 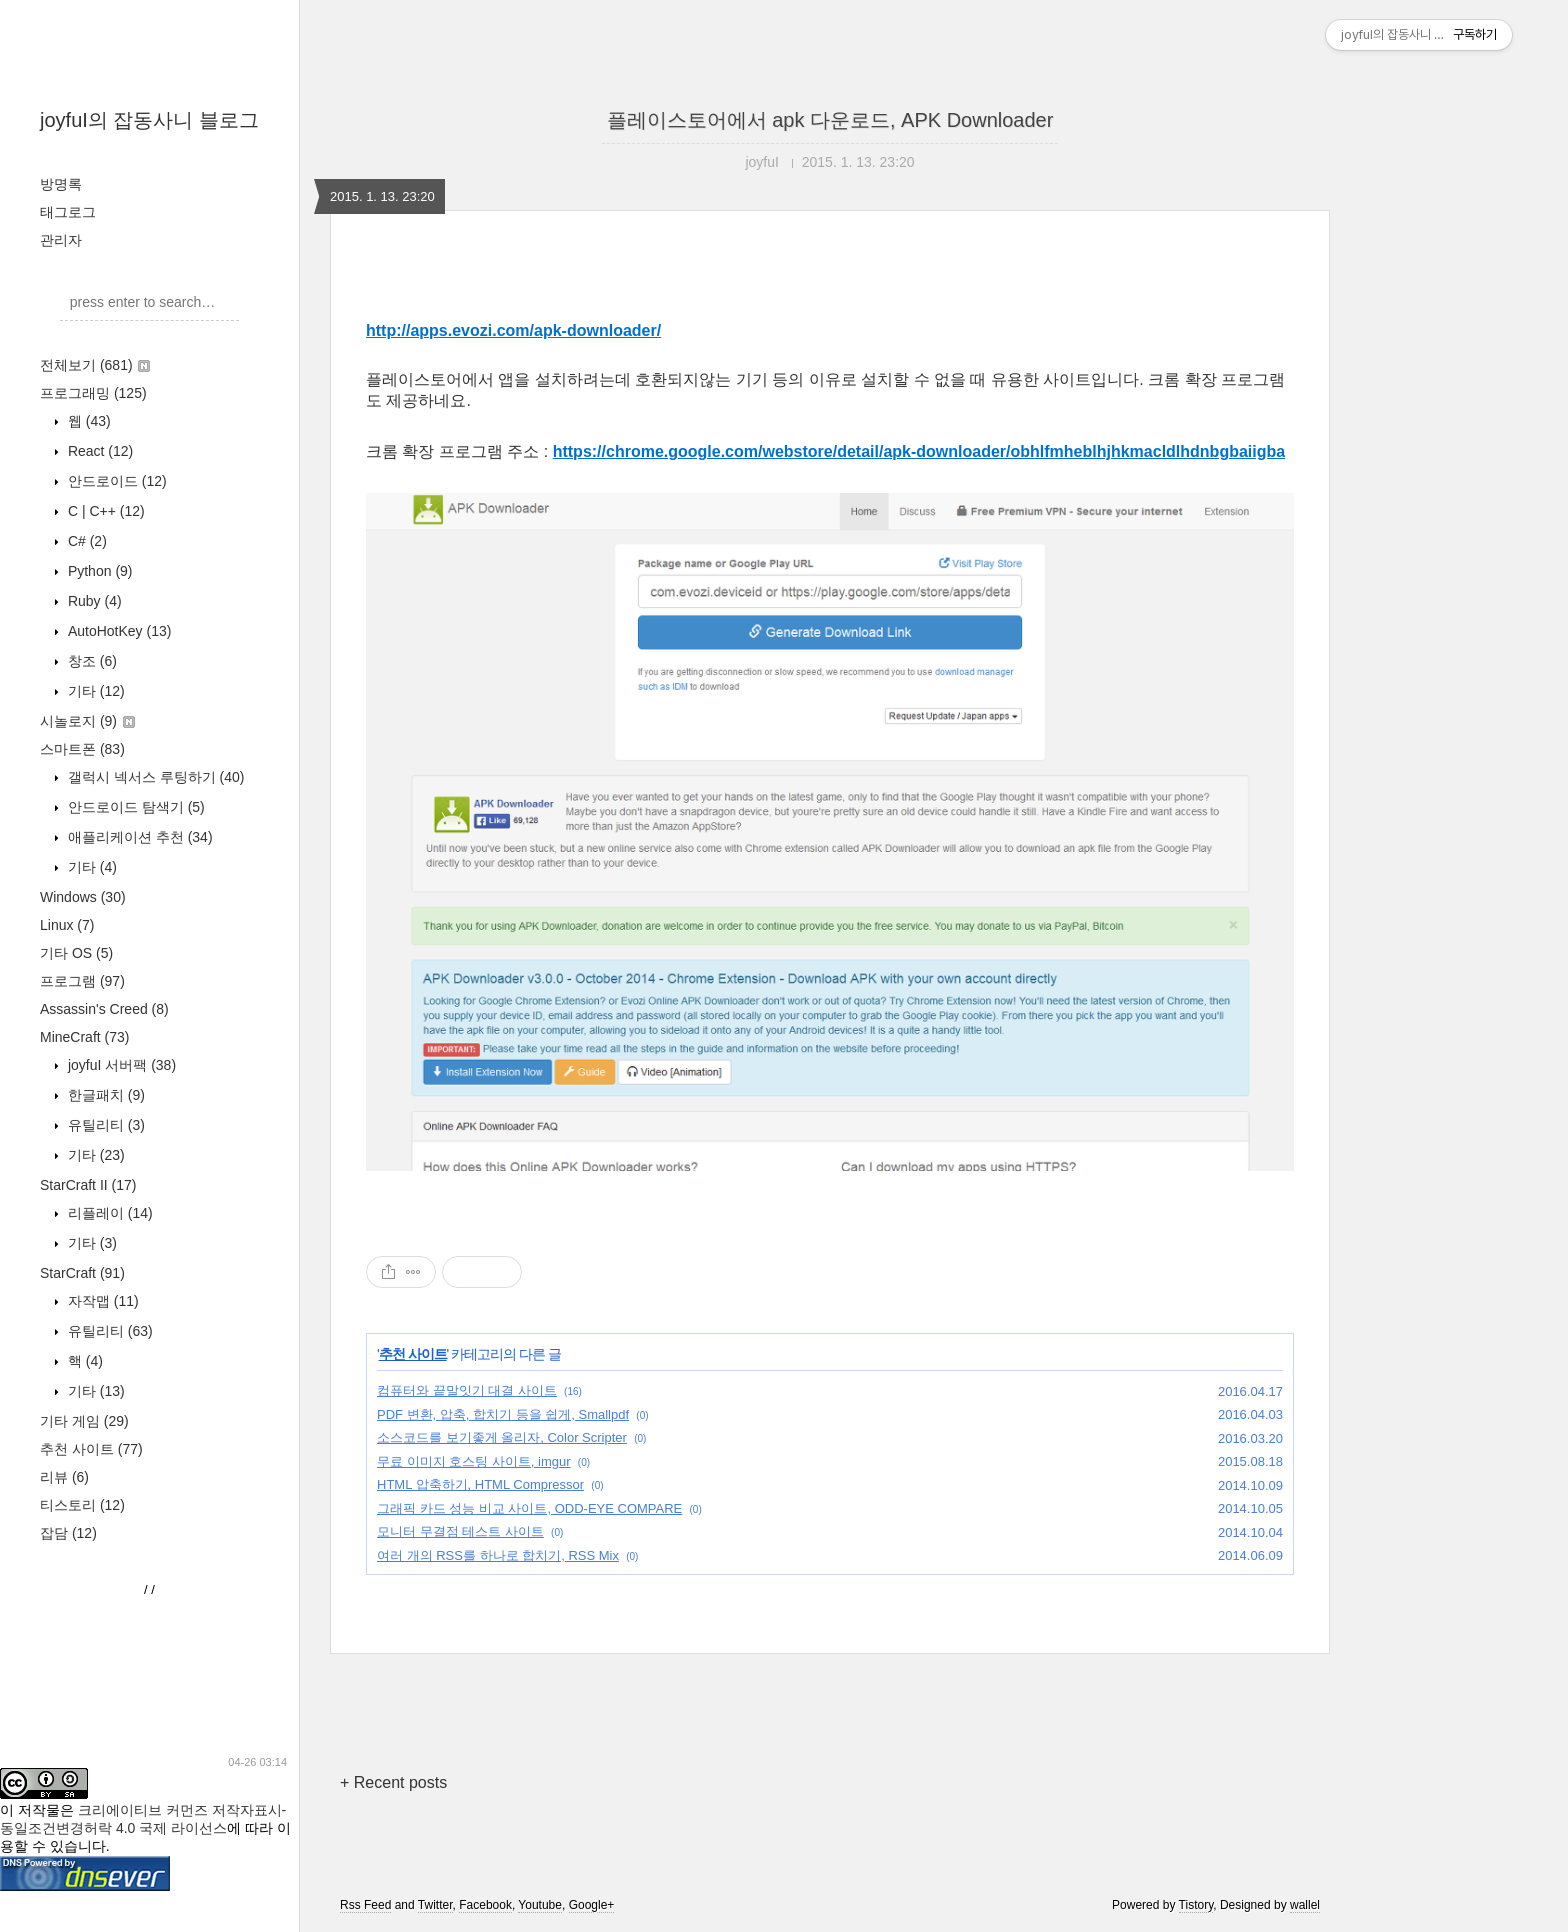 I want to click on C | C++, so click(x=104, y=511).